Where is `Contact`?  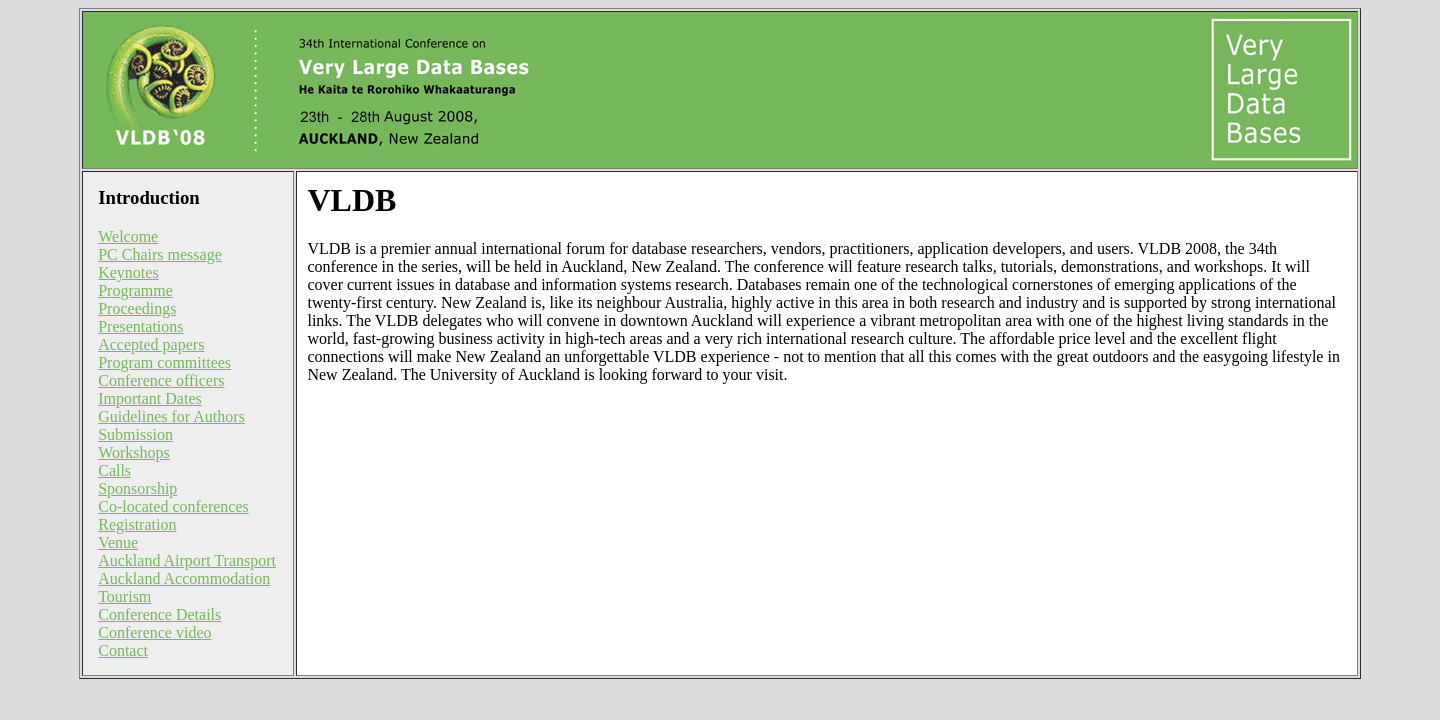 Contact is located at coordinates (123, 650).